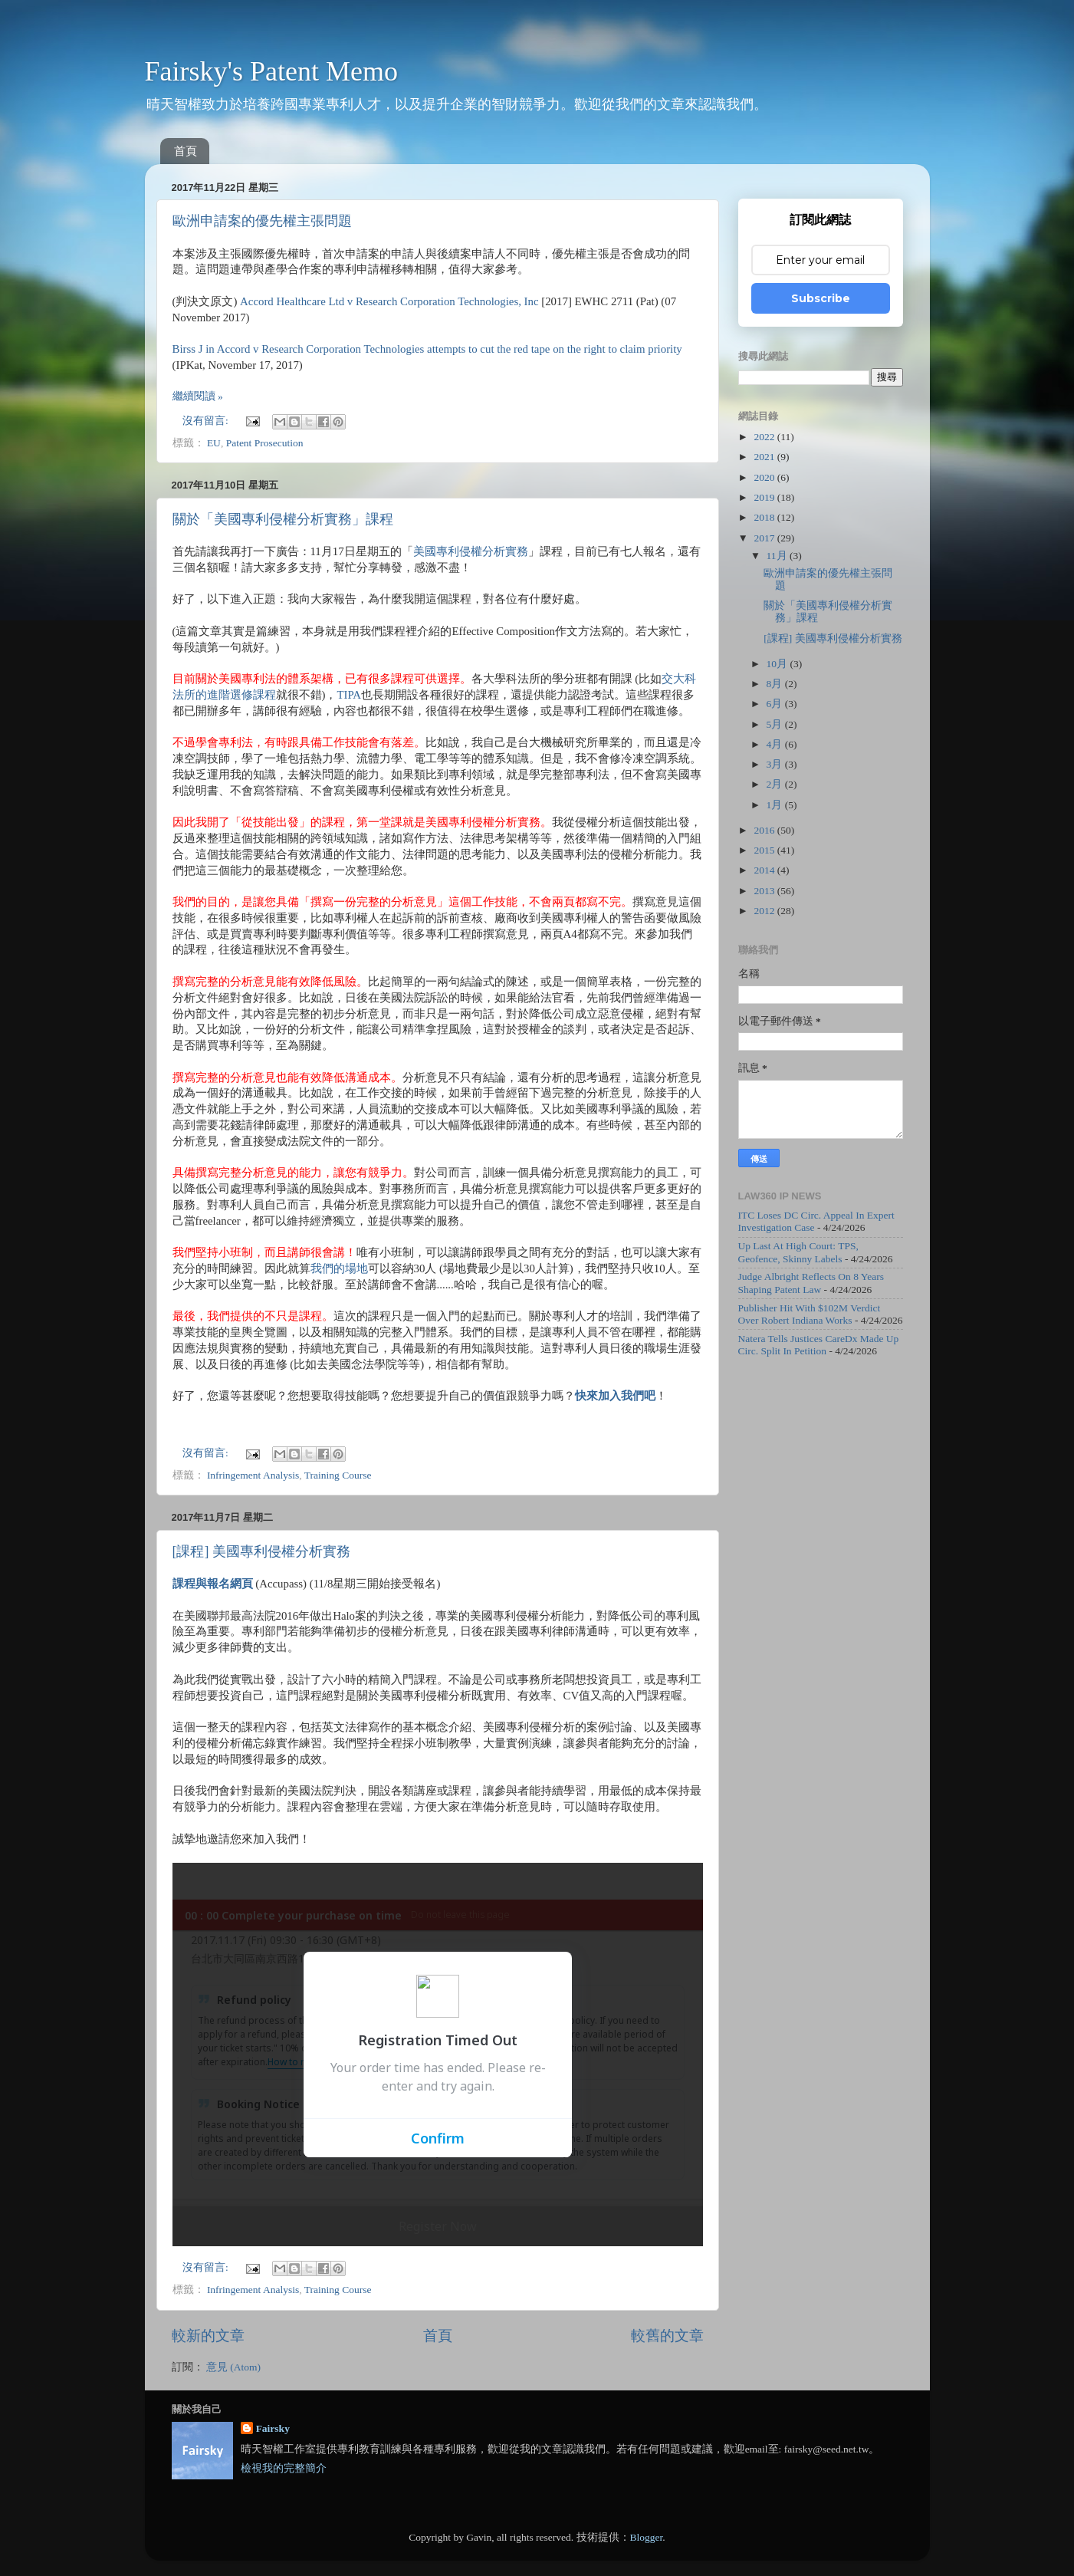 This screenshot has width=1074, height=2576. Describe the element at coordinates (809, 1314) in the screenshot. I see `Publisher Hit With $102M Verdict Over Robert Indiana Works` at that location.